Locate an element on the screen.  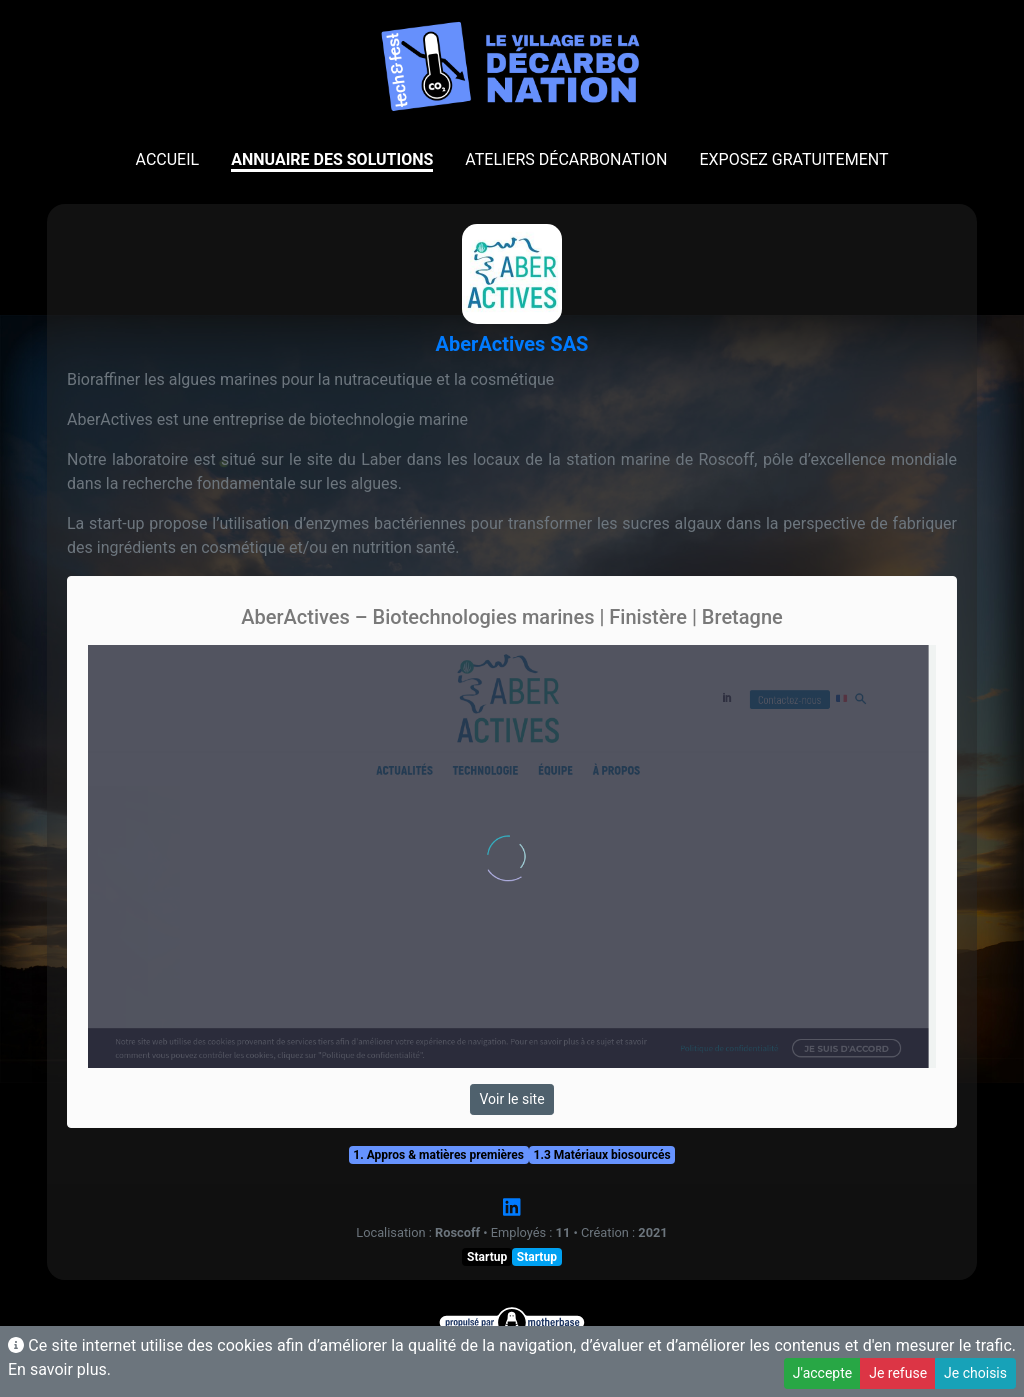
Voir le site is located at coordinates (511, 1099).